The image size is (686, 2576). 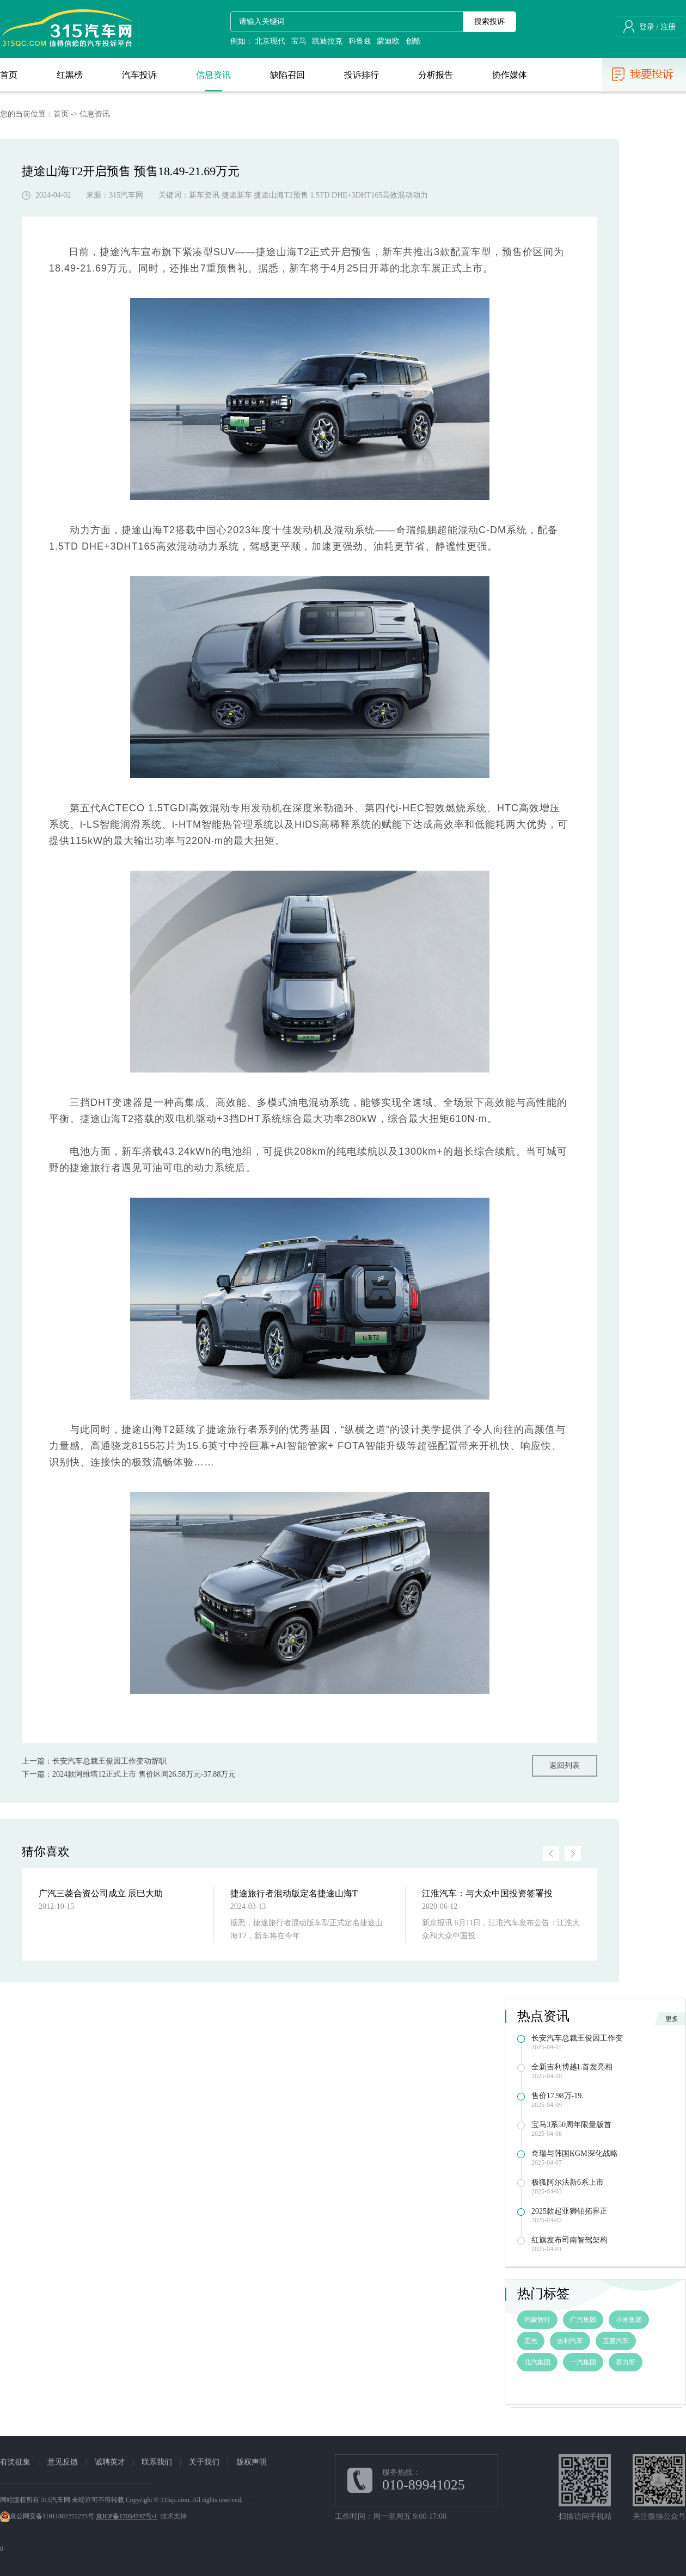 What do you see at coordinates (646, 27) in the screenshot?
I see `登录` at bounding box center [646, 27].